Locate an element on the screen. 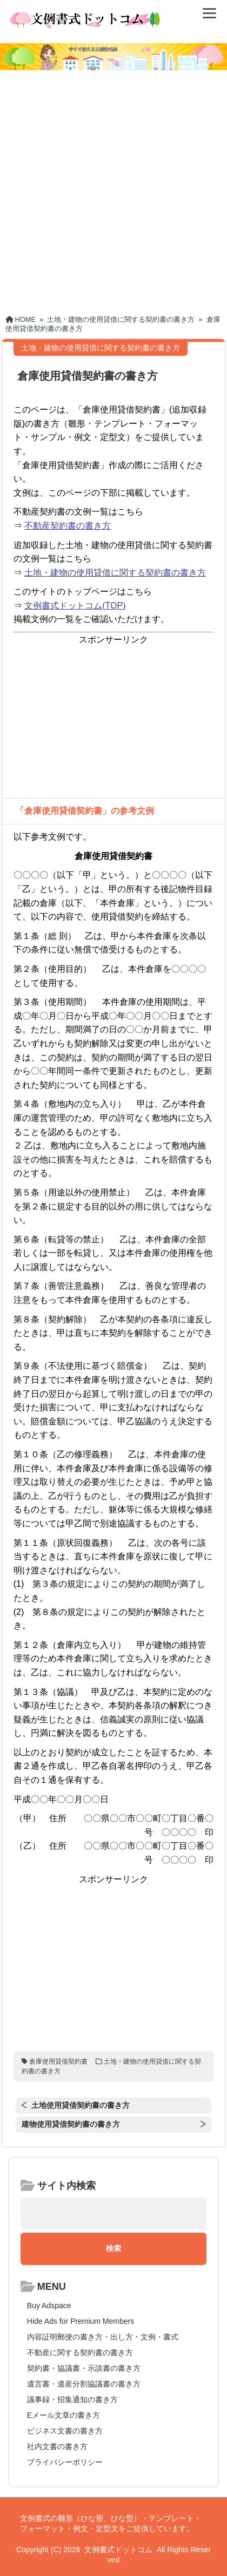 The height and width of the screenshot is (2576, 227). 倉庫使用貸借契約書 is located at coordinates (58, 2061).